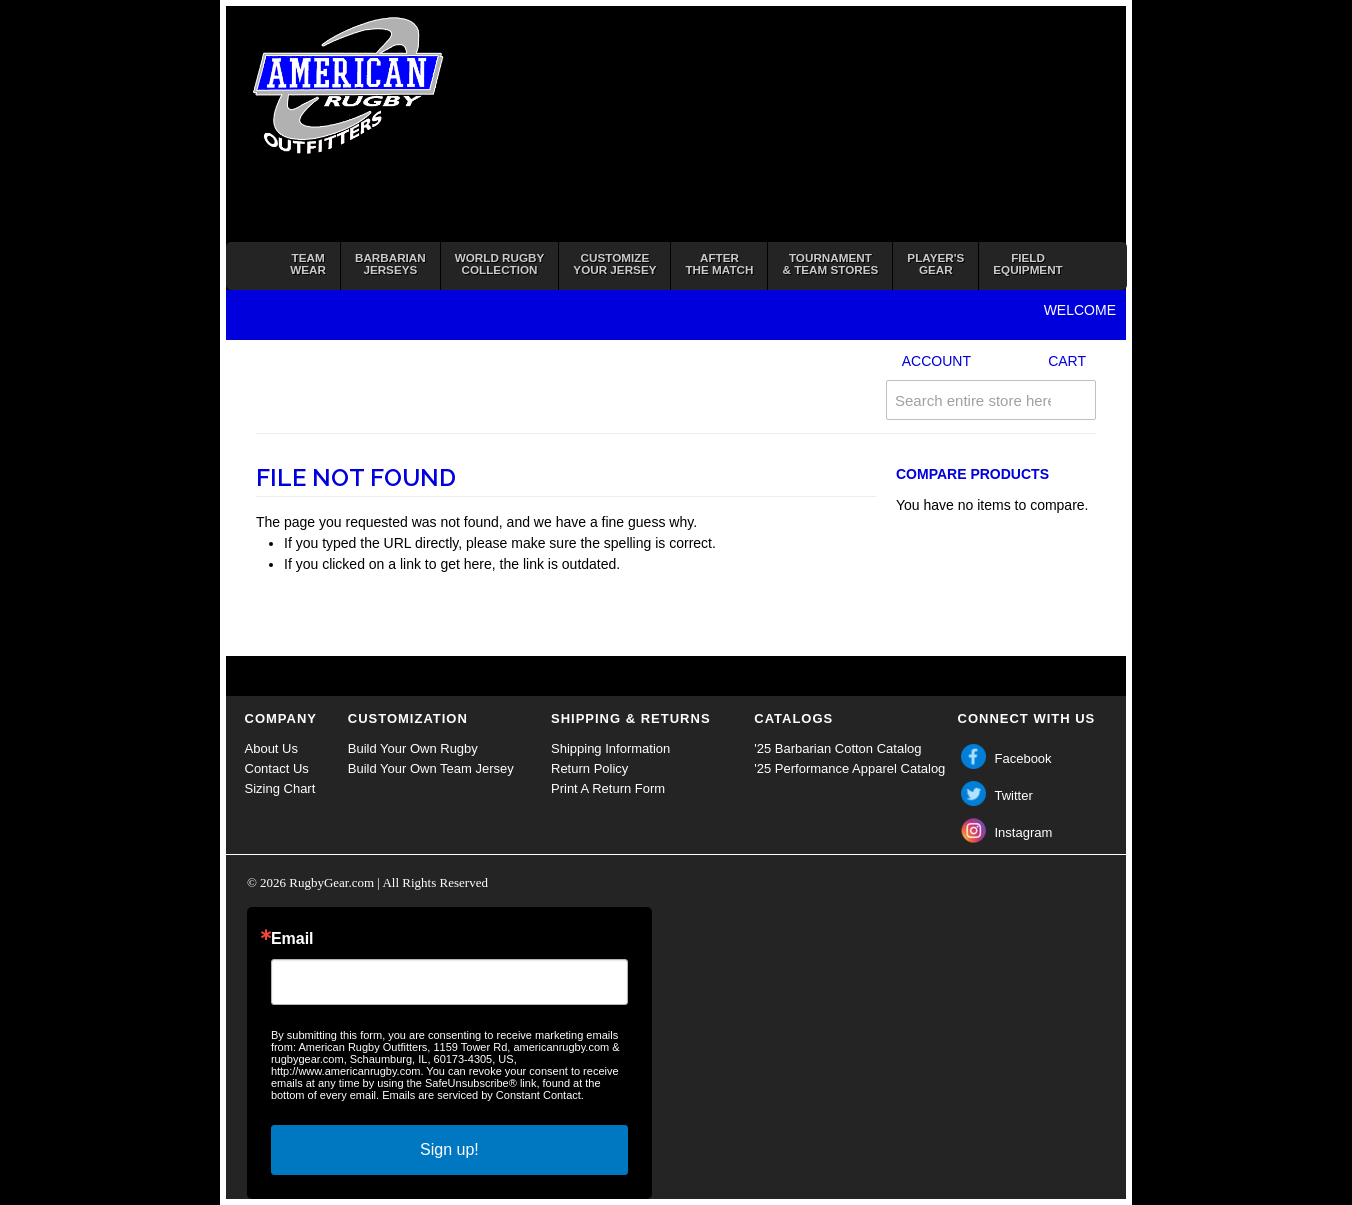 Image resolution: width=1352 pixels, height=1205 pixels. Describe the element at coordinates (1027, 263) in the screenshot. I see `FieldEquipment` at that location.